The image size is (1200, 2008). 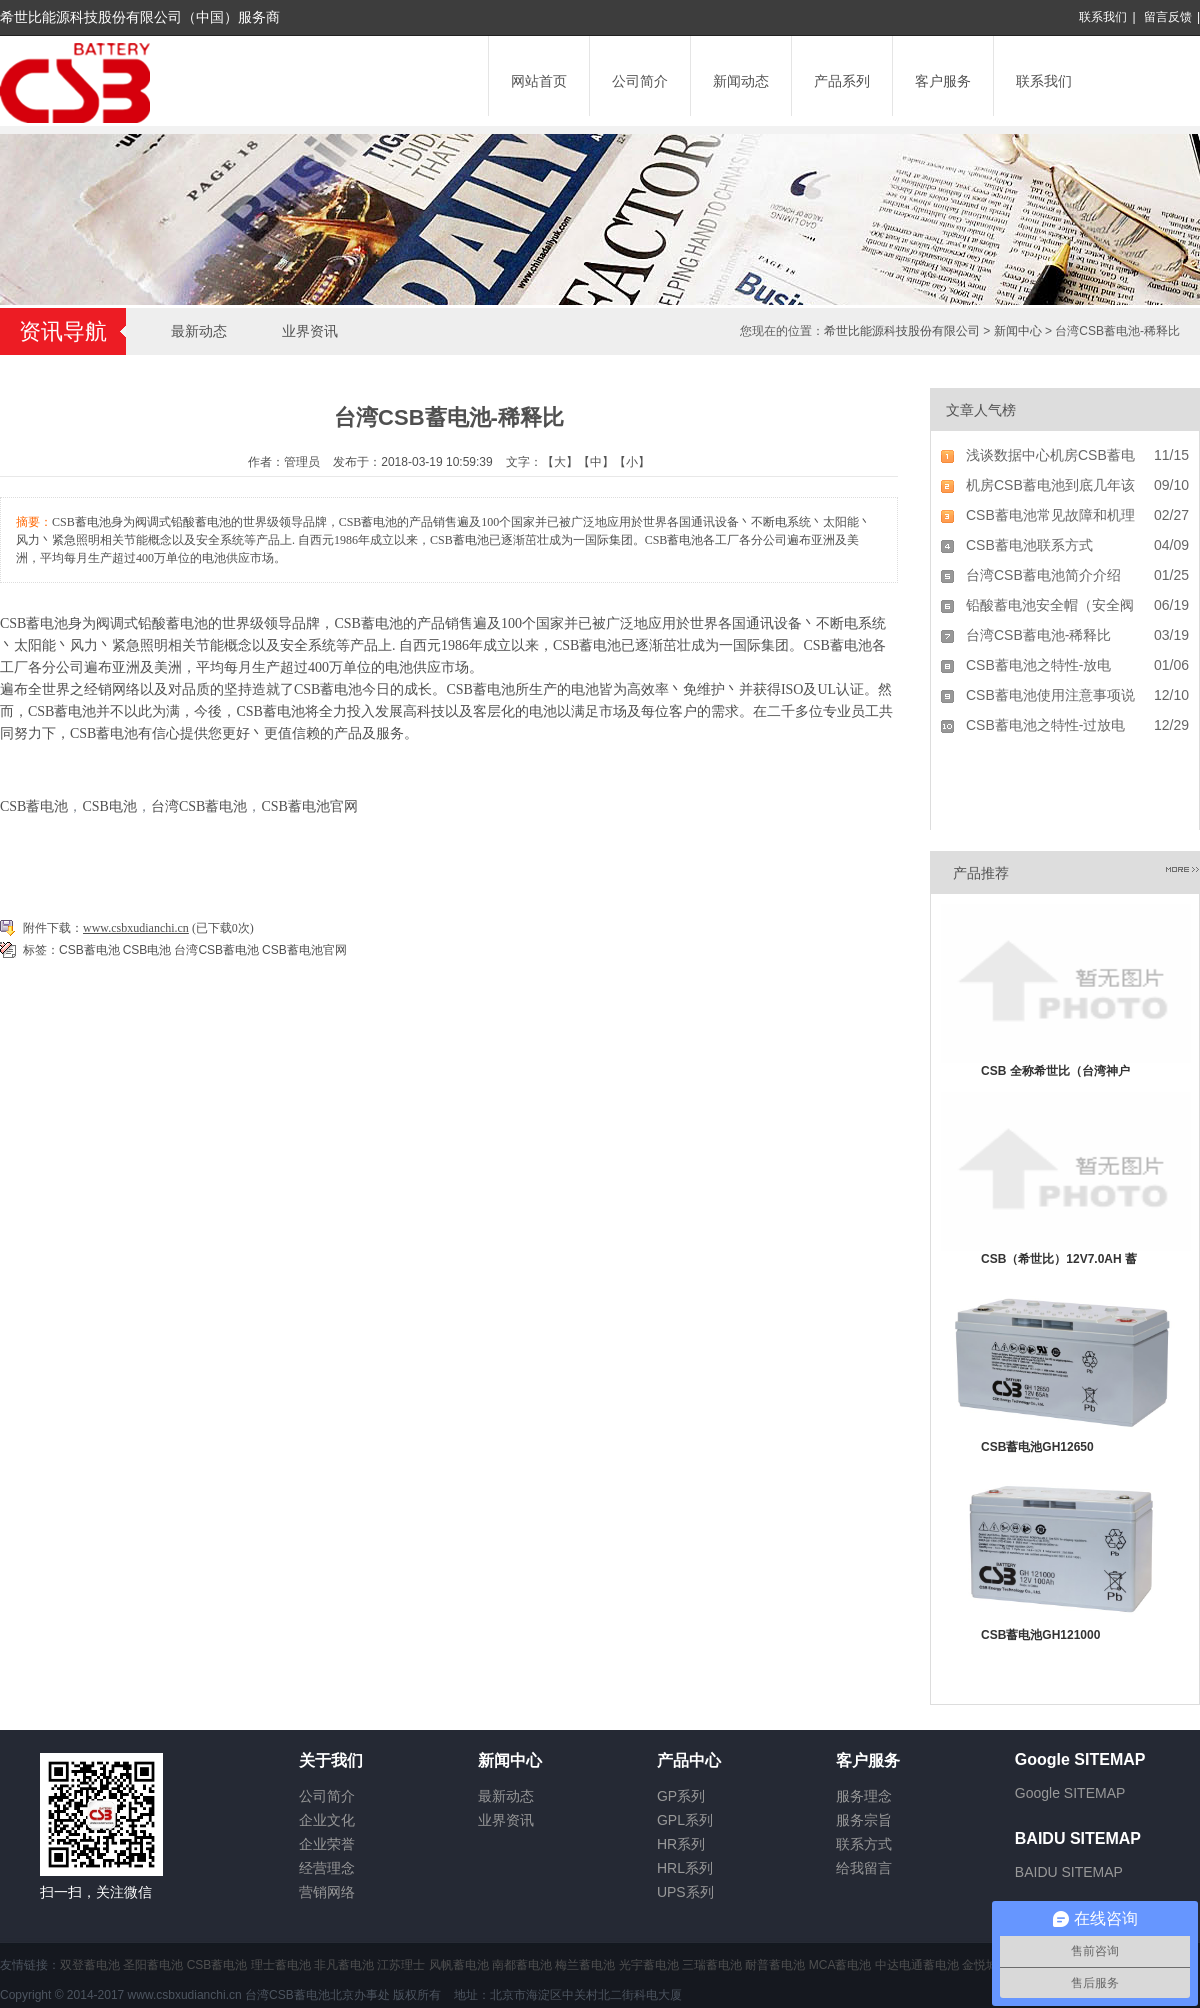 What do you see at coordinates (327, 1892) in the screenshot?
I see `营销网络` at bounding box center [327, 1892].